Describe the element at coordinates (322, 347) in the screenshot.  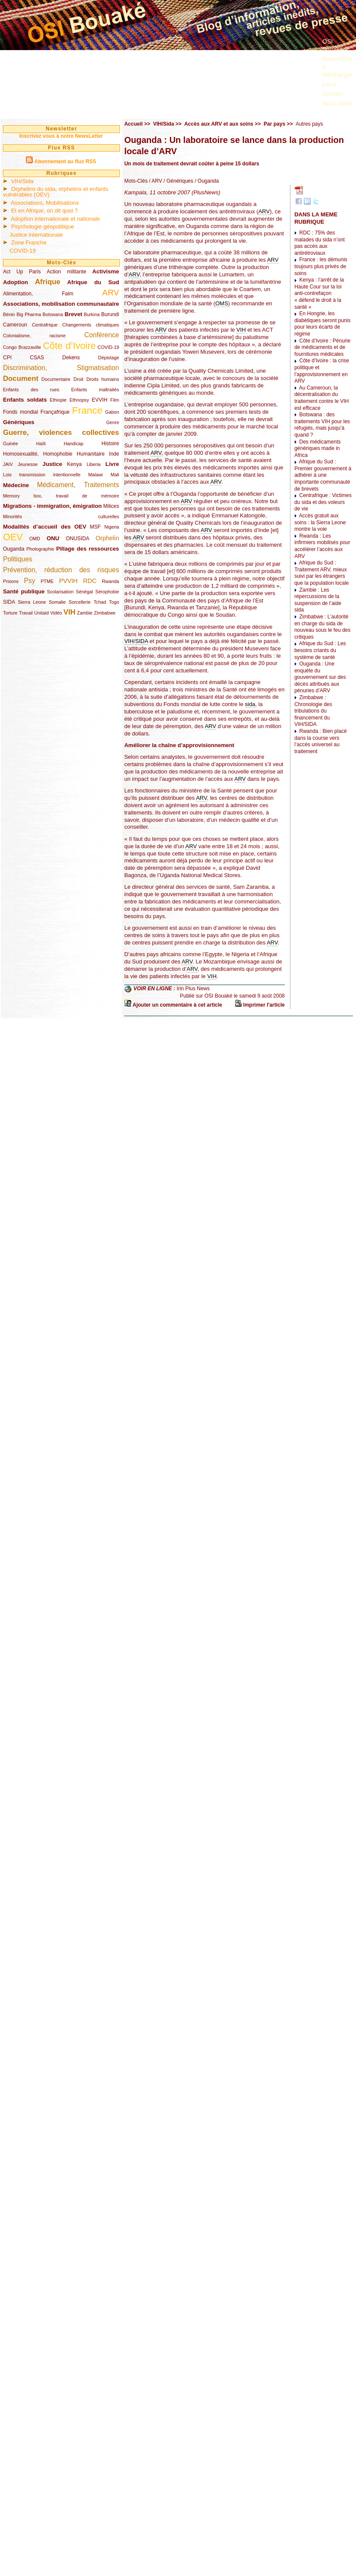
I see `Côte d’Ivoire : Pénurie de médicaments et de fournitures médicales` at that location.